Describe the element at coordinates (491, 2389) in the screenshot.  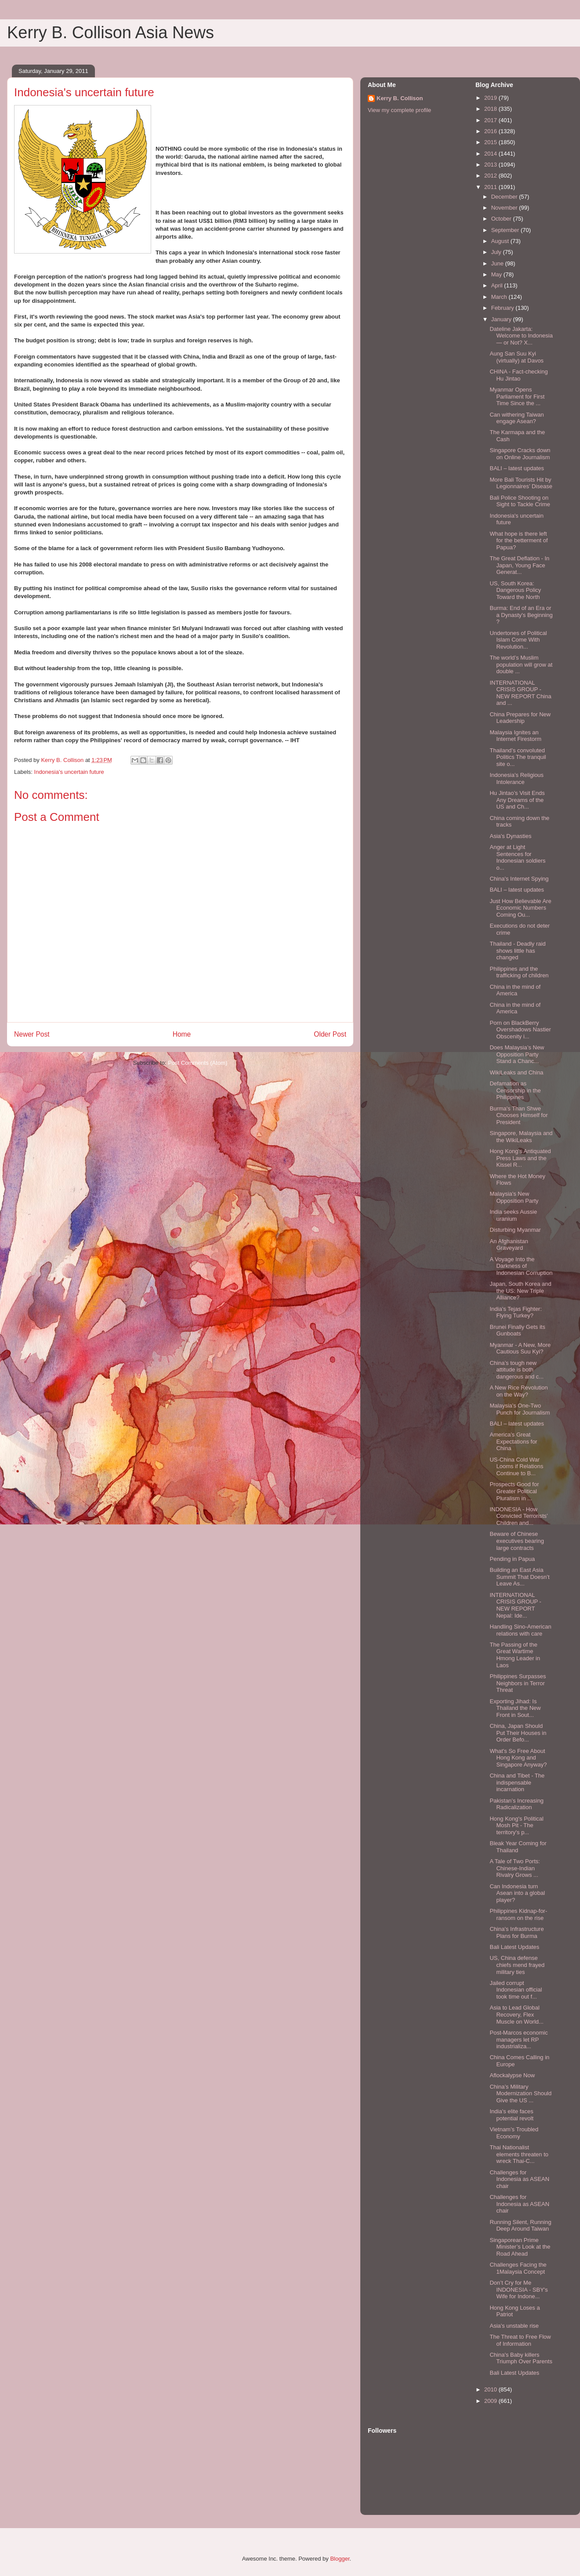
I see `2010` at that location.